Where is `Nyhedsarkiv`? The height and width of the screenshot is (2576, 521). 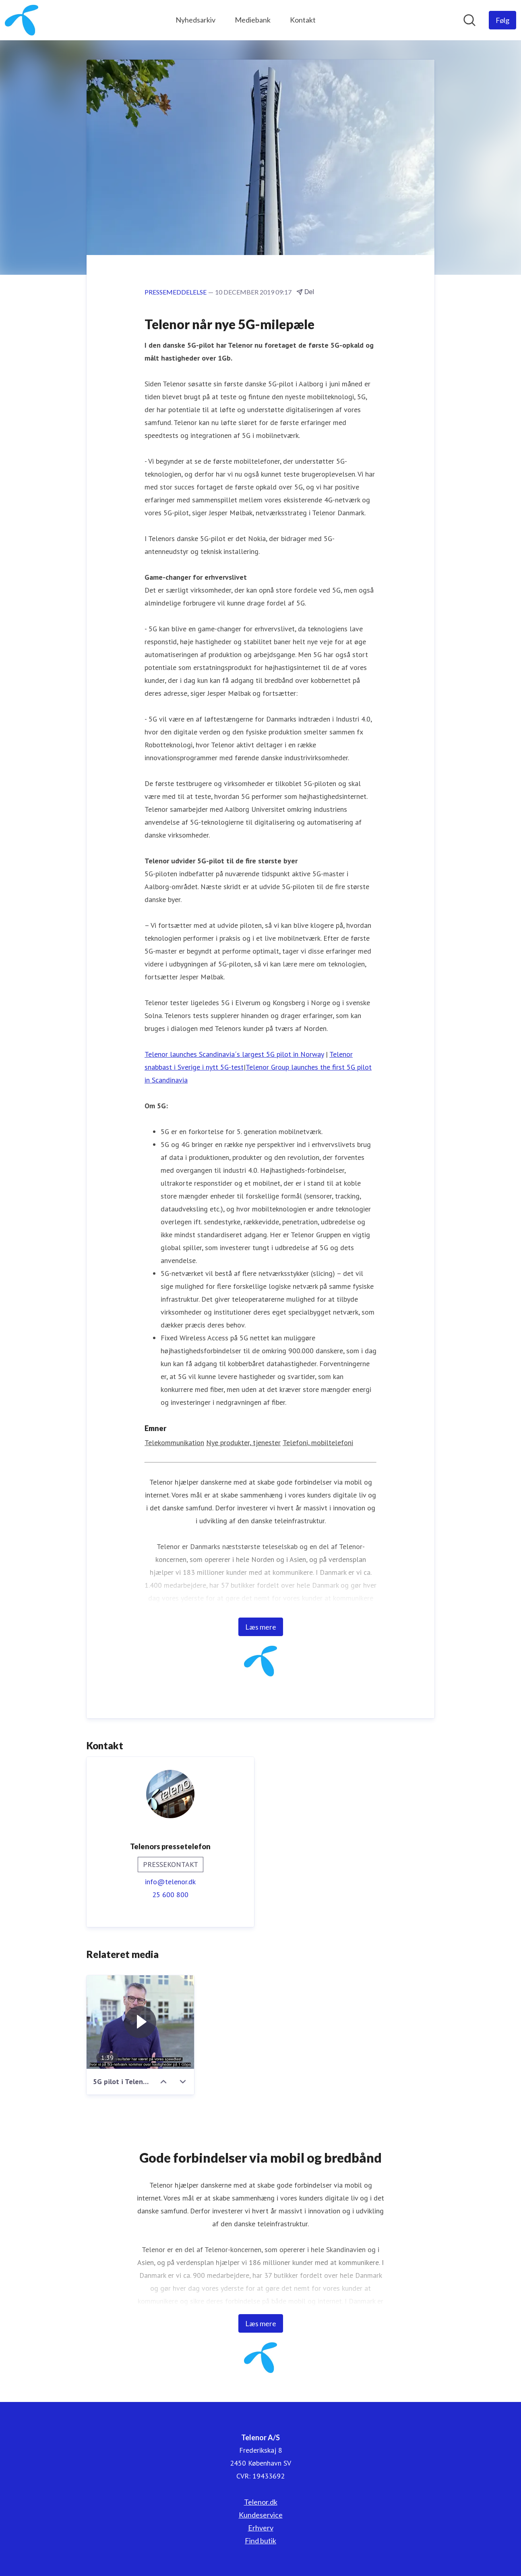 Nyhedsarkiv is located at coordinates (195, 19).